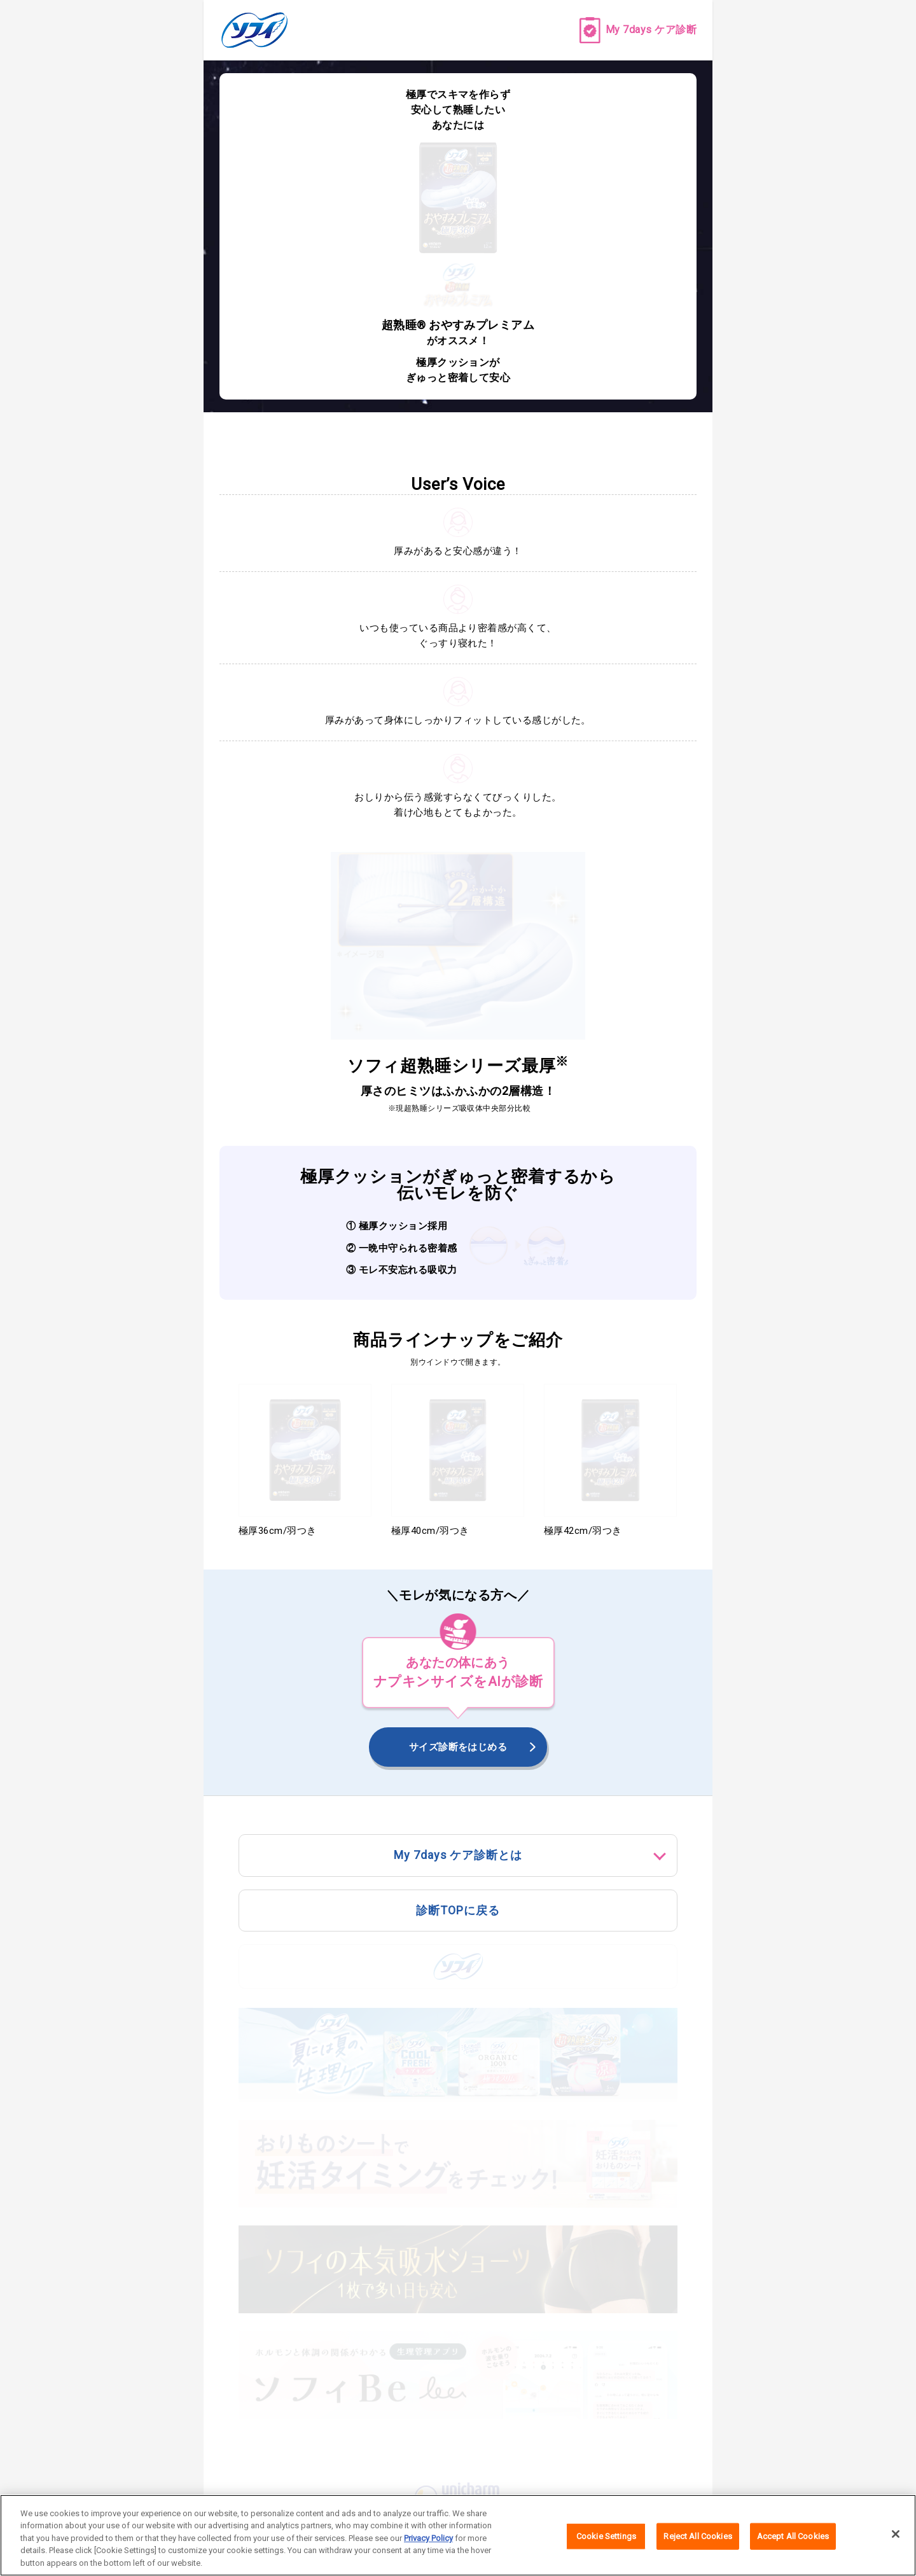  What do you see at coordinates (606, 2542) in the screenshot?
I see `Cookie Settings [Cookie Settings, Opens the preference center dialog]` at bounding box center [606, 2542].